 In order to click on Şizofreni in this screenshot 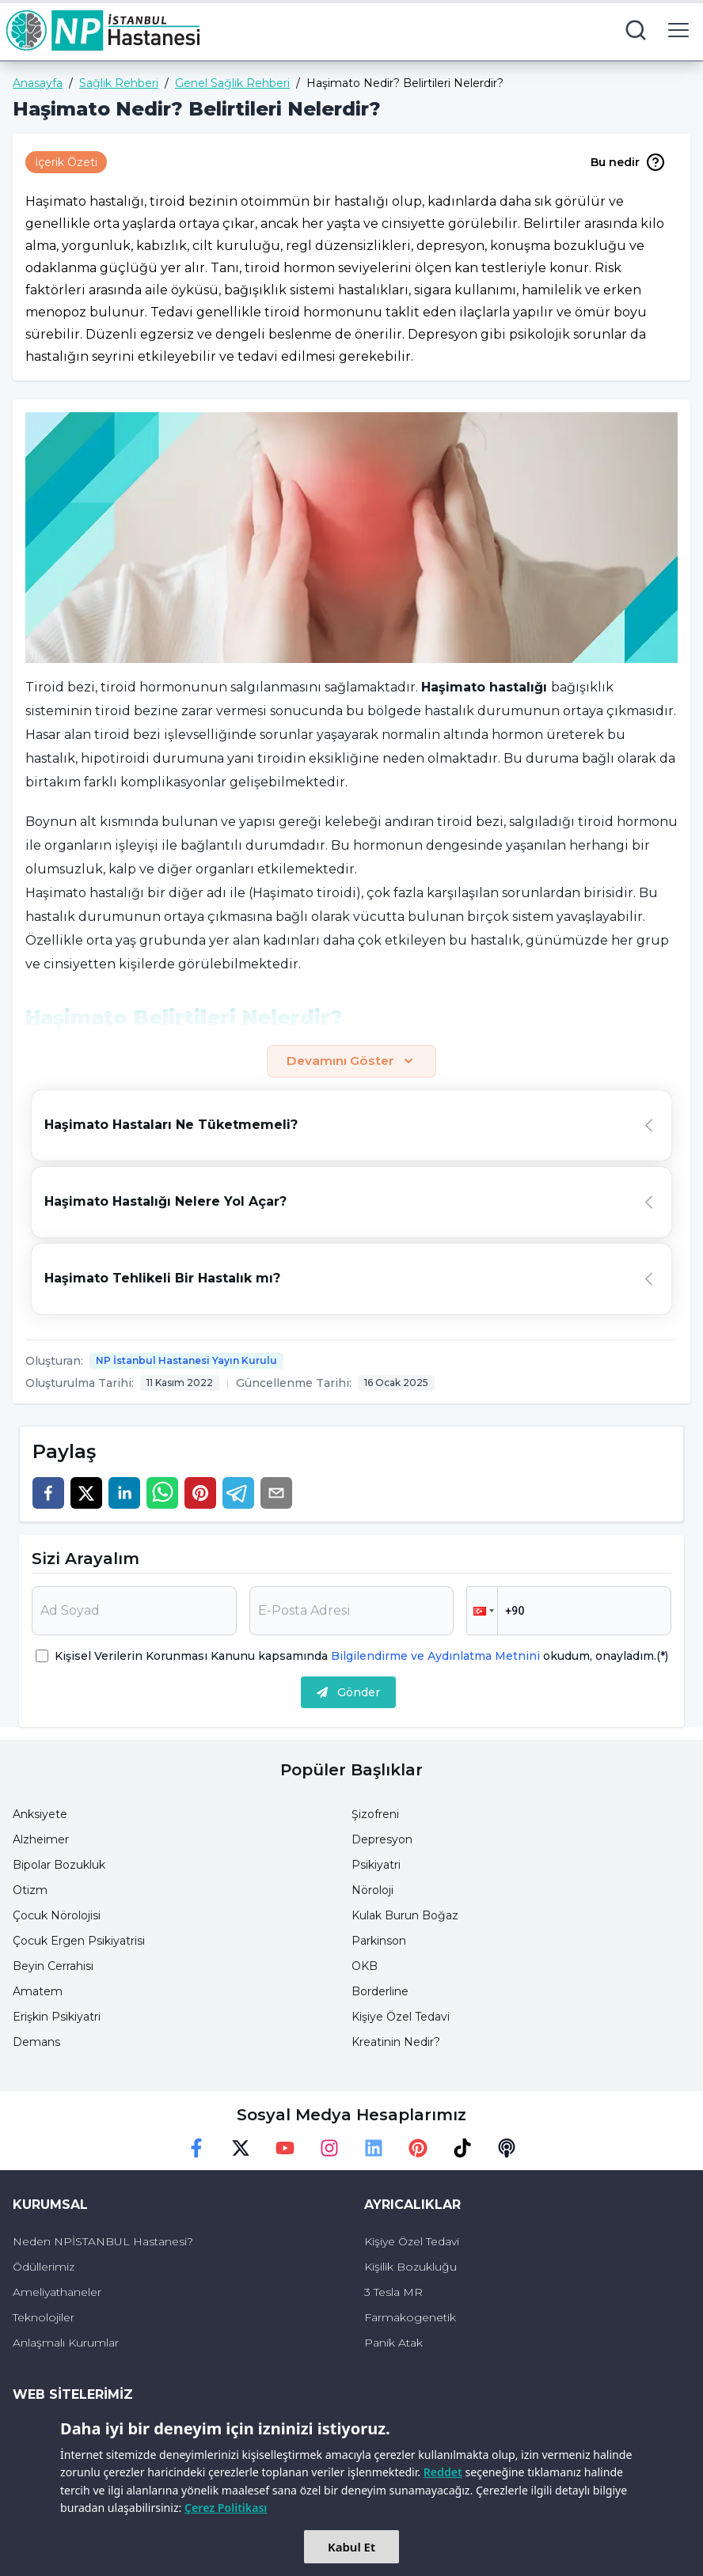, I will do `click(375, 1815)`.